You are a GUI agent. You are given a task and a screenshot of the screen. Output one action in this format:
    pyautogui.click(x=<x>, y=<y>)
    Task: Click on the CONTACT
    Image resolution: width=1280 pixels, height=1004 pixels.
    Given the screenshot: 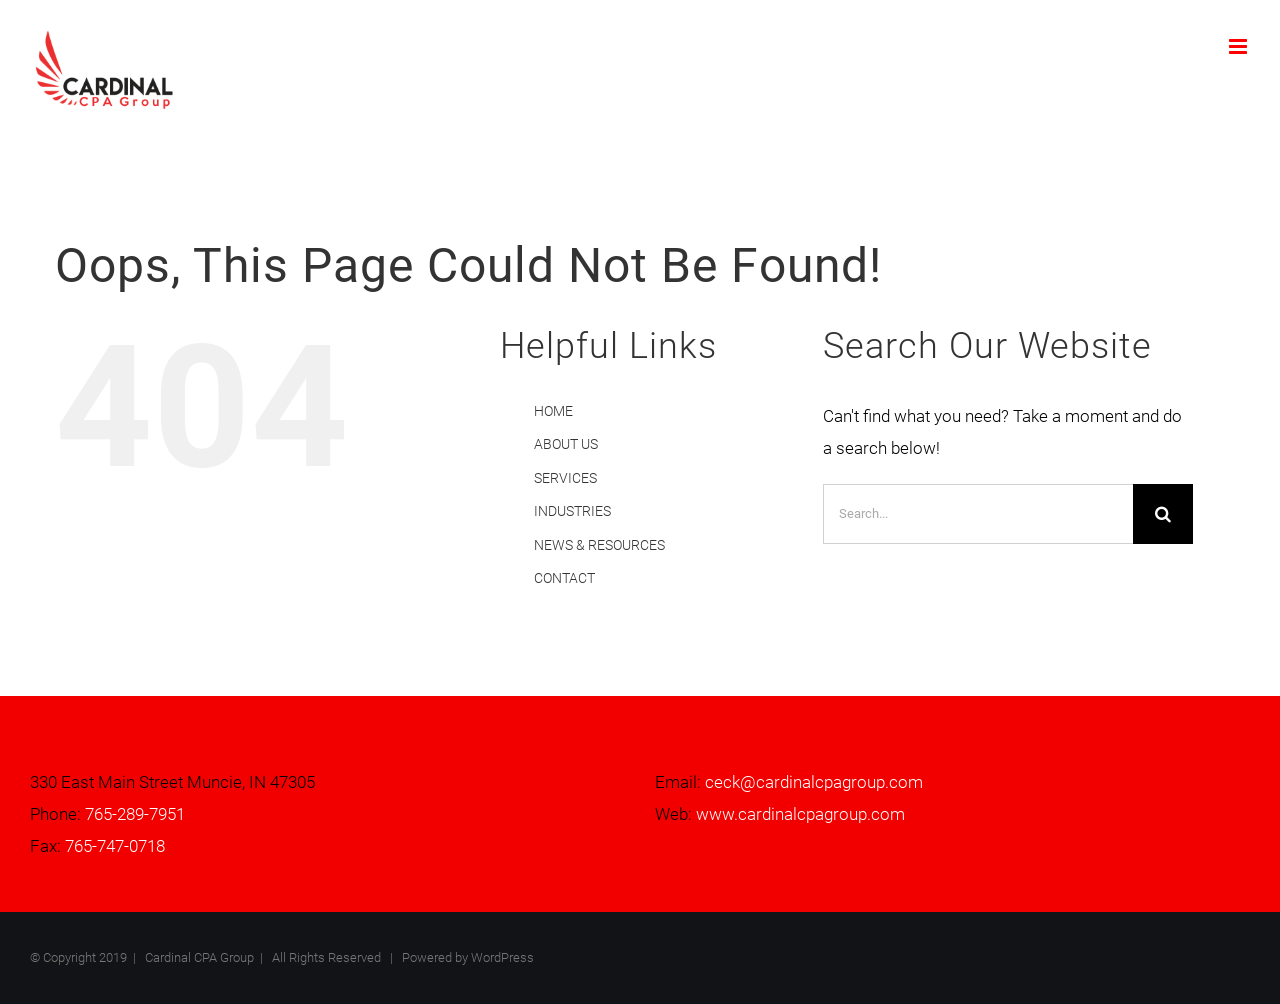 What is the action you would take?
    pyautogui.click(x=564, y=578)
    